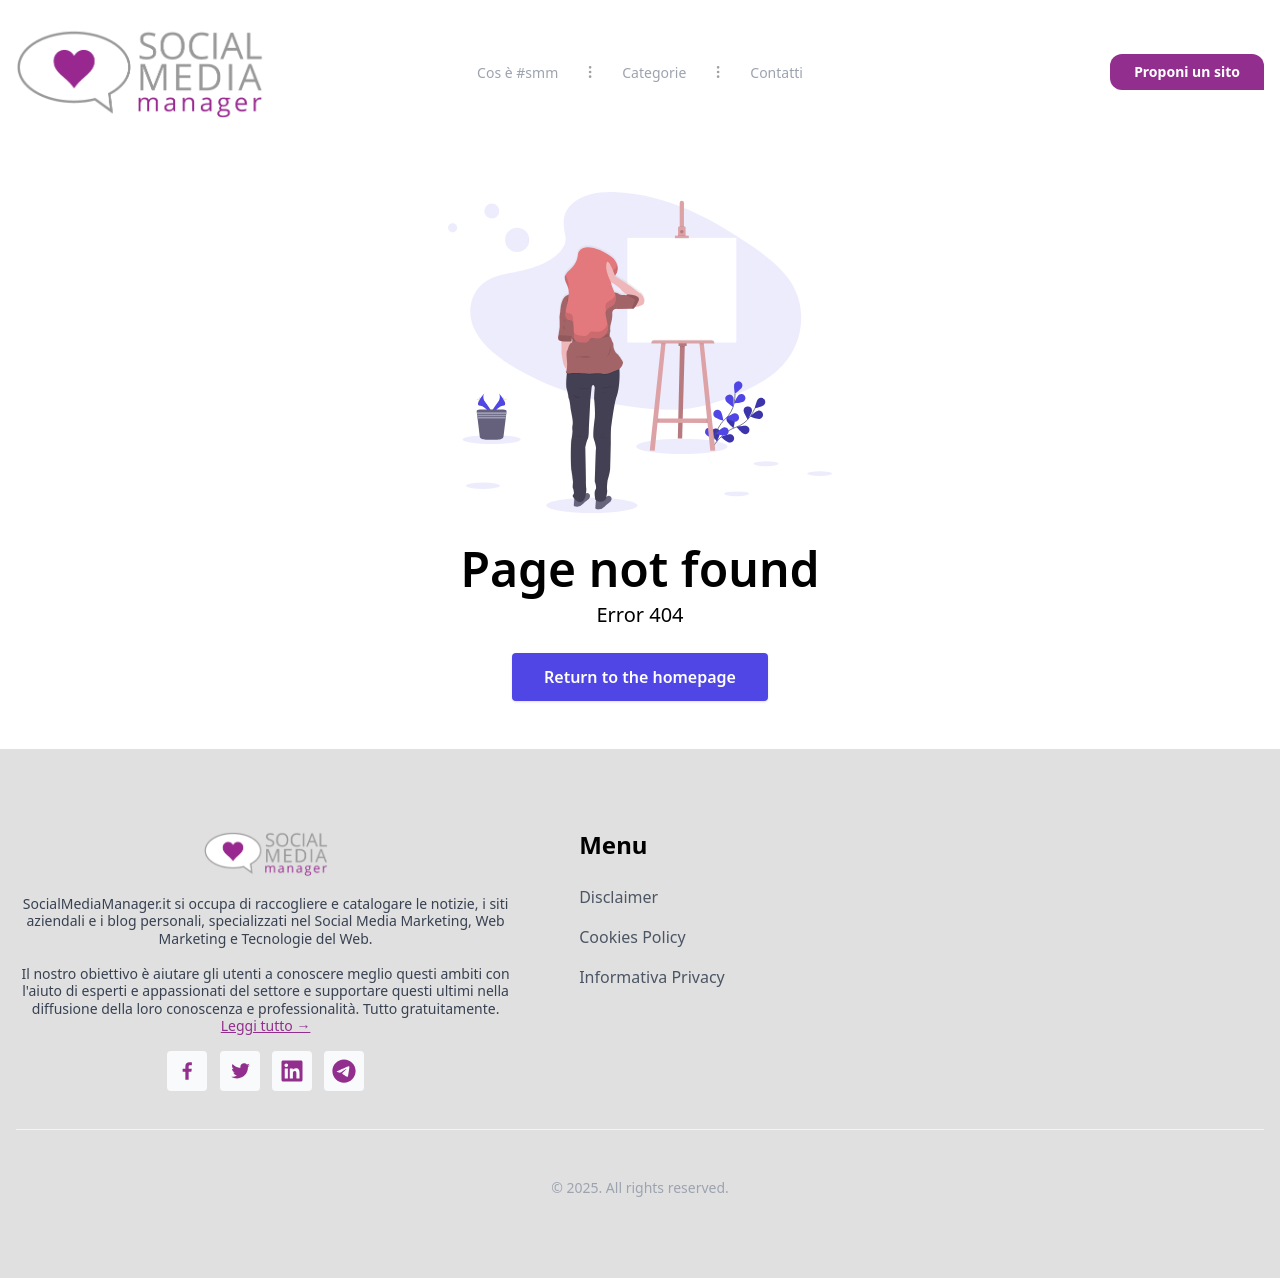 The image size is (1280, 1278). Describe the element at coordinates (632, 937) in the screenshot. I see `Cookies Policy` at that location.